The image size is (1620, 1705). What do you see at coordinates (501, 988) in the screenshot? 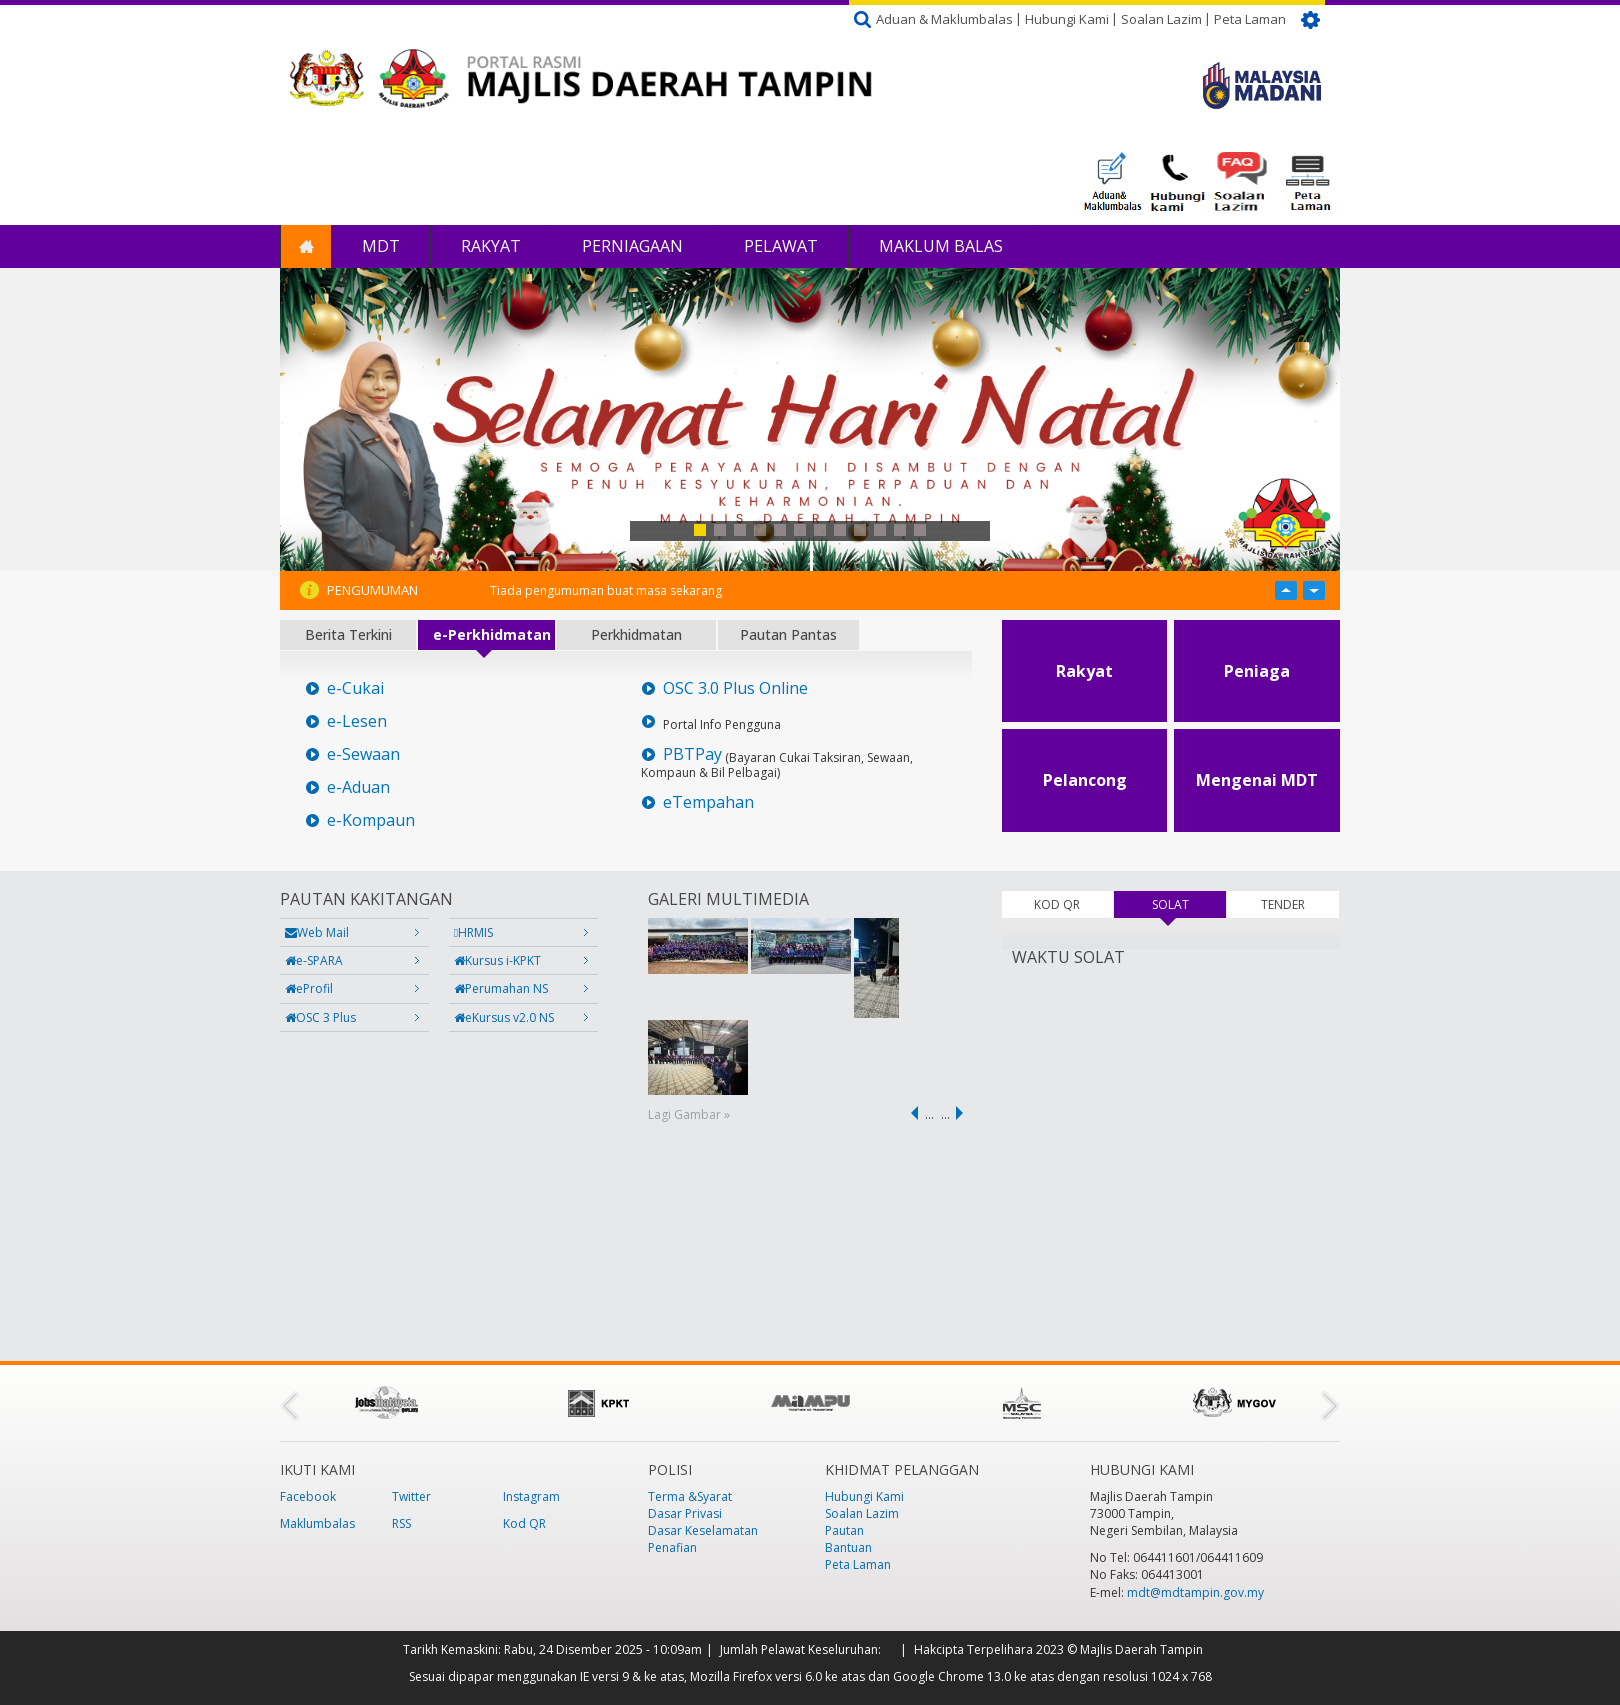
I see `Perumahan NS` at bounding box center [501, 988].